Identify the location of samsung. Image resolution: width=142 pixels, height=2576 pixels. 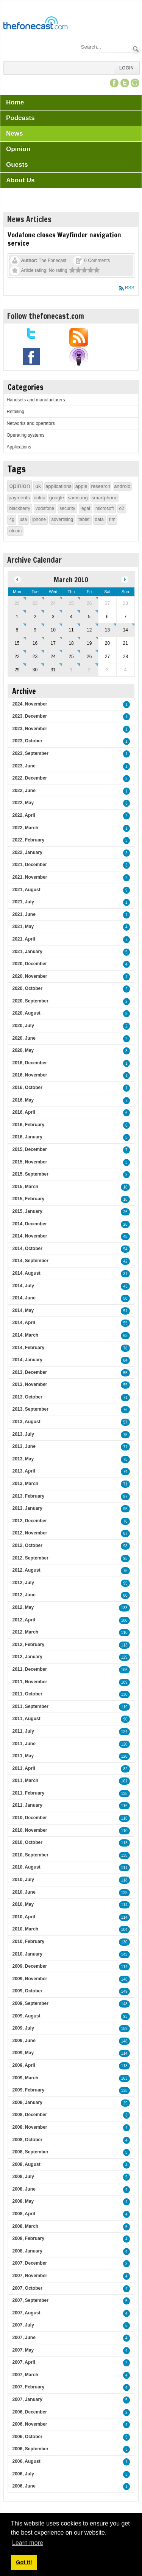
(78, 497).